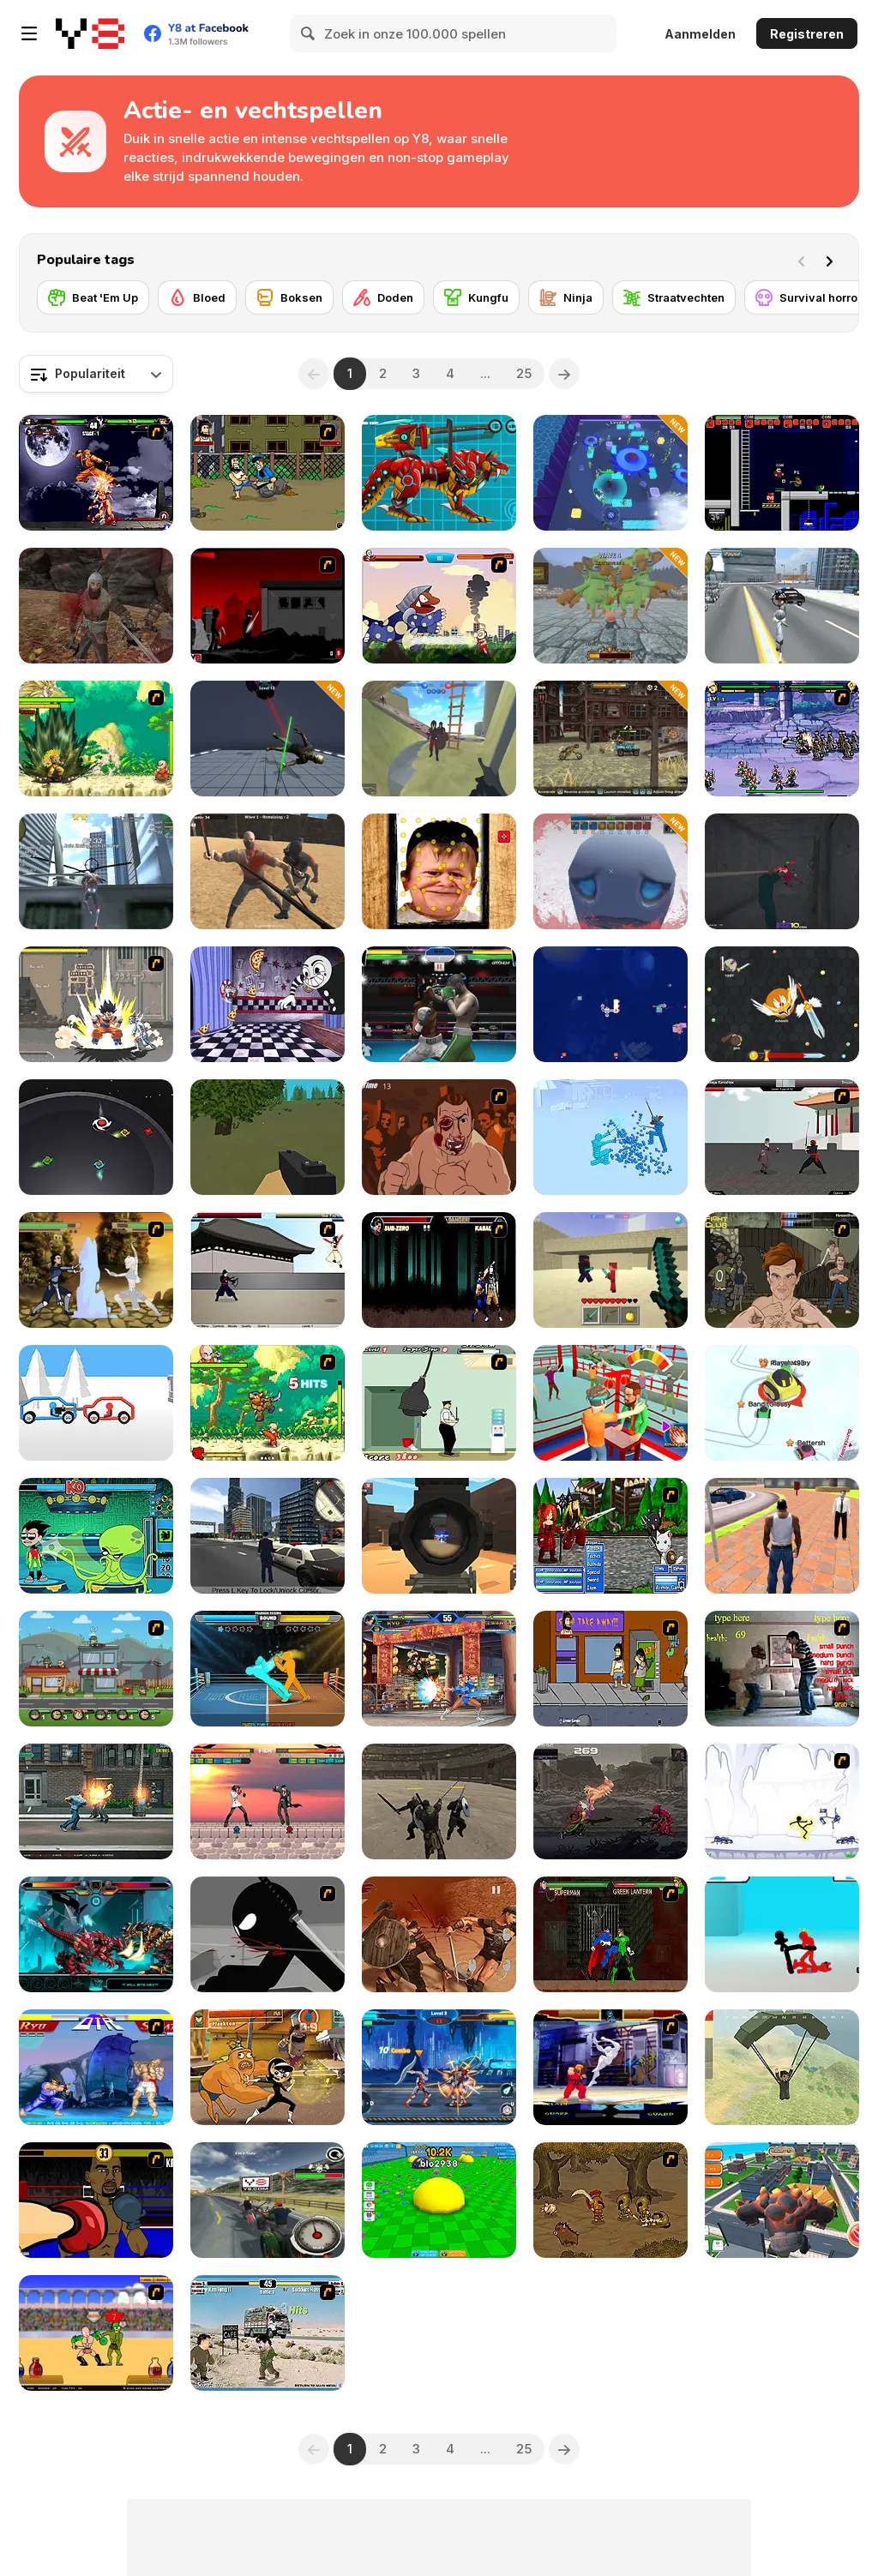 The height and width of the screenshot is (2576, 878). What do you see at coordinates (96, 871) in the screenshot?
I see `[Amazing Strange Rope Police - Vice Spider Vegas]` at bounding box center [96, 871].